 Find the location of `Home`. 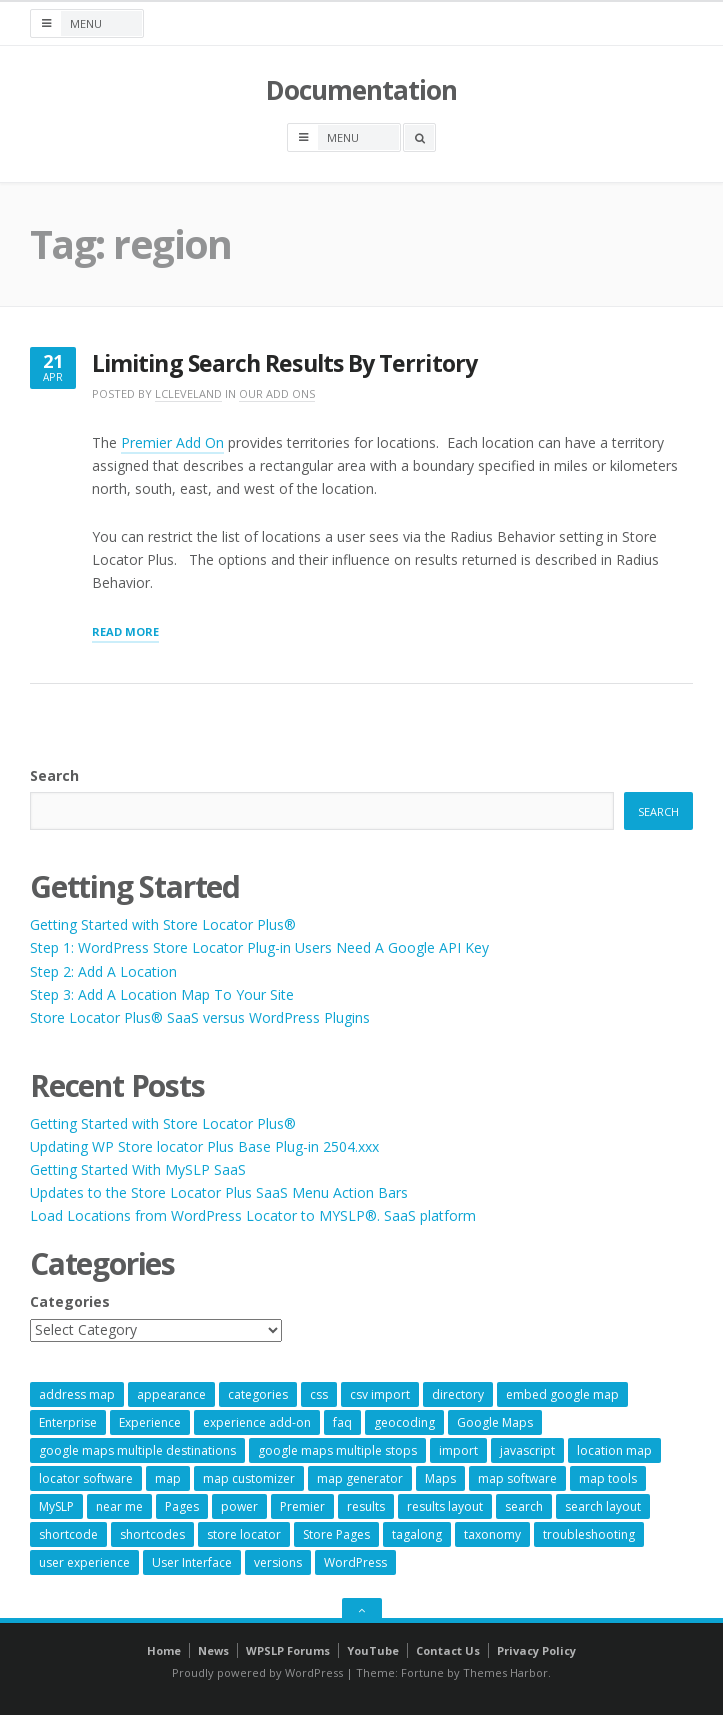

Home is located at coordinates (164, 1650).